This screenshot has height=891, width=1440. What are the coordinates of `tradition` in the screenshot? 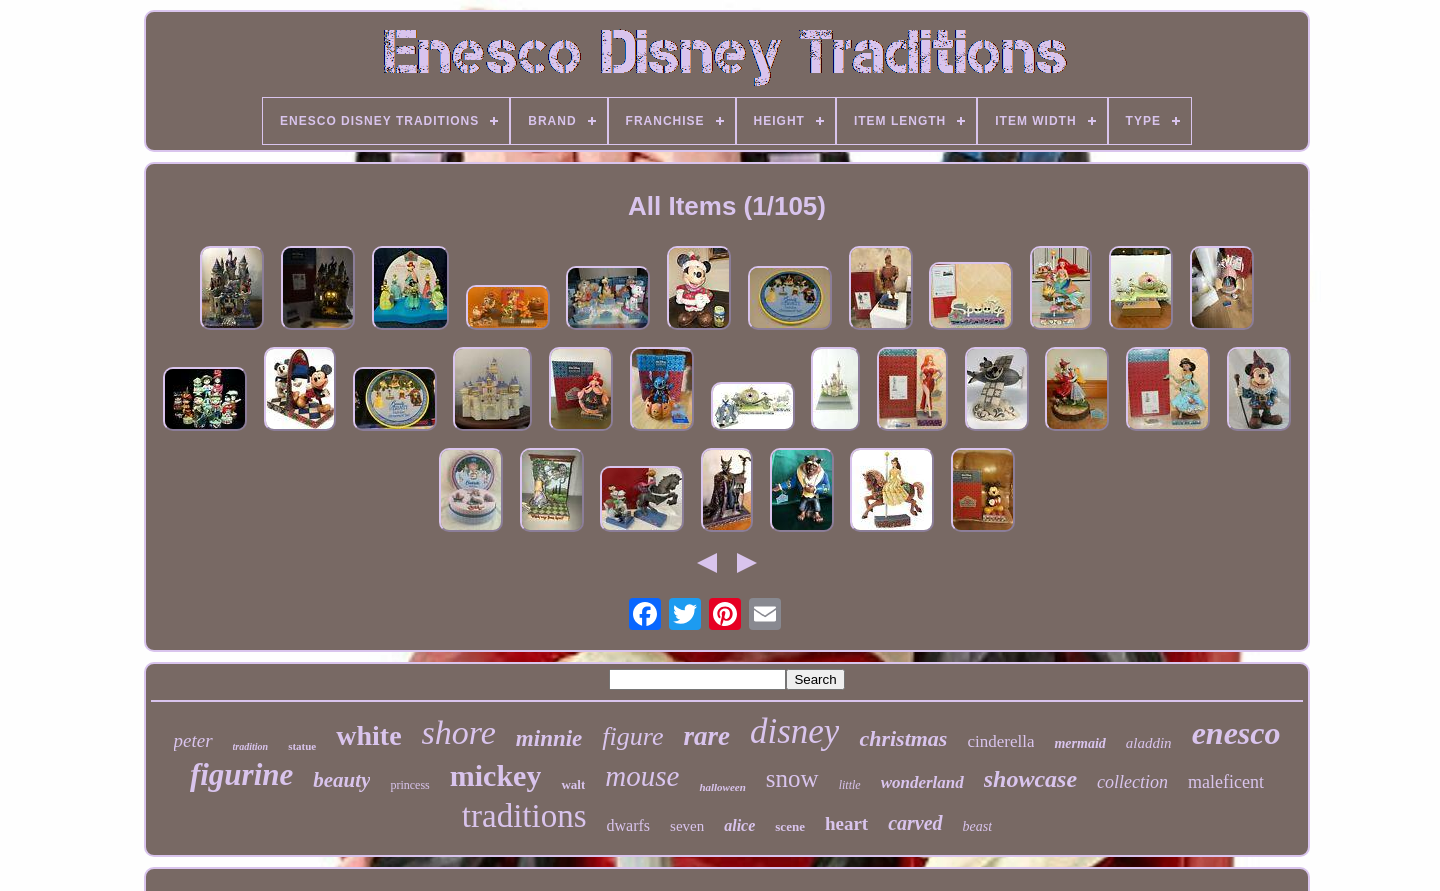 It's located at (251, 746).